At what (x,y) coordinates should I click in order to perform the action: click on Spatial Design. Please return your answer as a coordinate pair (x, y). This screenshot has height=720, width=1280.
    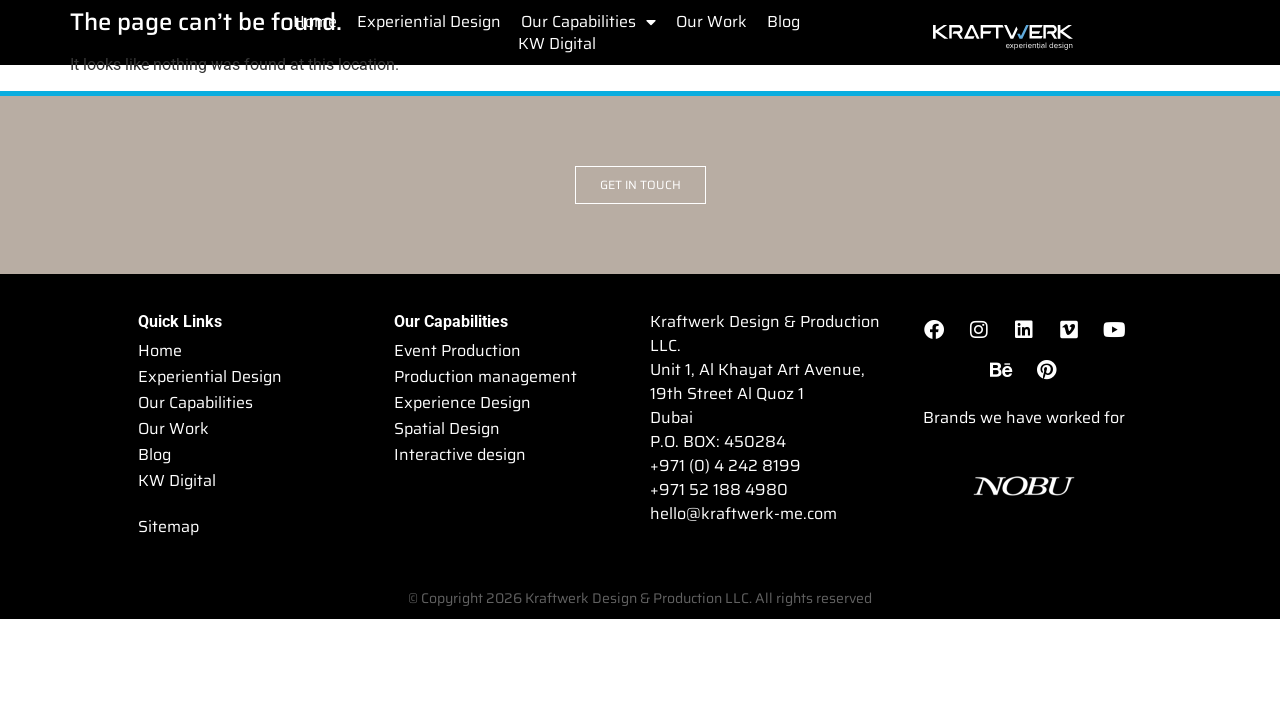
    Looking at the image, I should click on (447, 428).